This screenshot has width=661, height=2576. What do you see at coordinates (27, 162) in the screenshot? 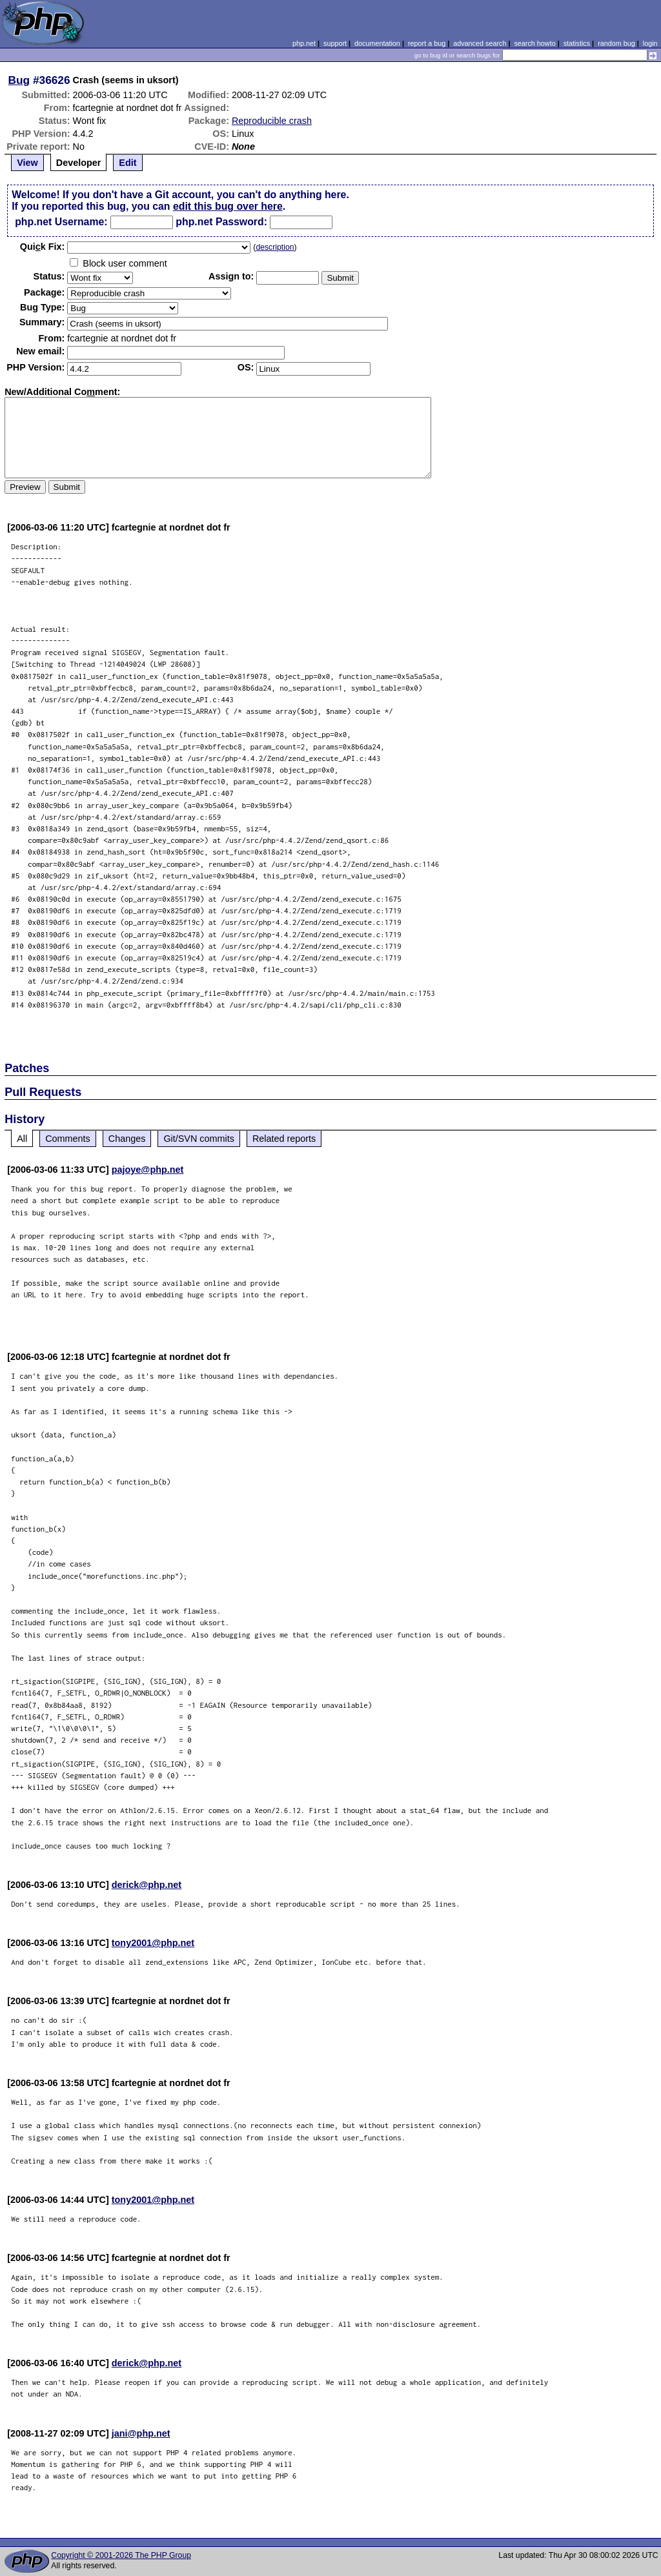
I see `View` at bounding box center [27, 162].